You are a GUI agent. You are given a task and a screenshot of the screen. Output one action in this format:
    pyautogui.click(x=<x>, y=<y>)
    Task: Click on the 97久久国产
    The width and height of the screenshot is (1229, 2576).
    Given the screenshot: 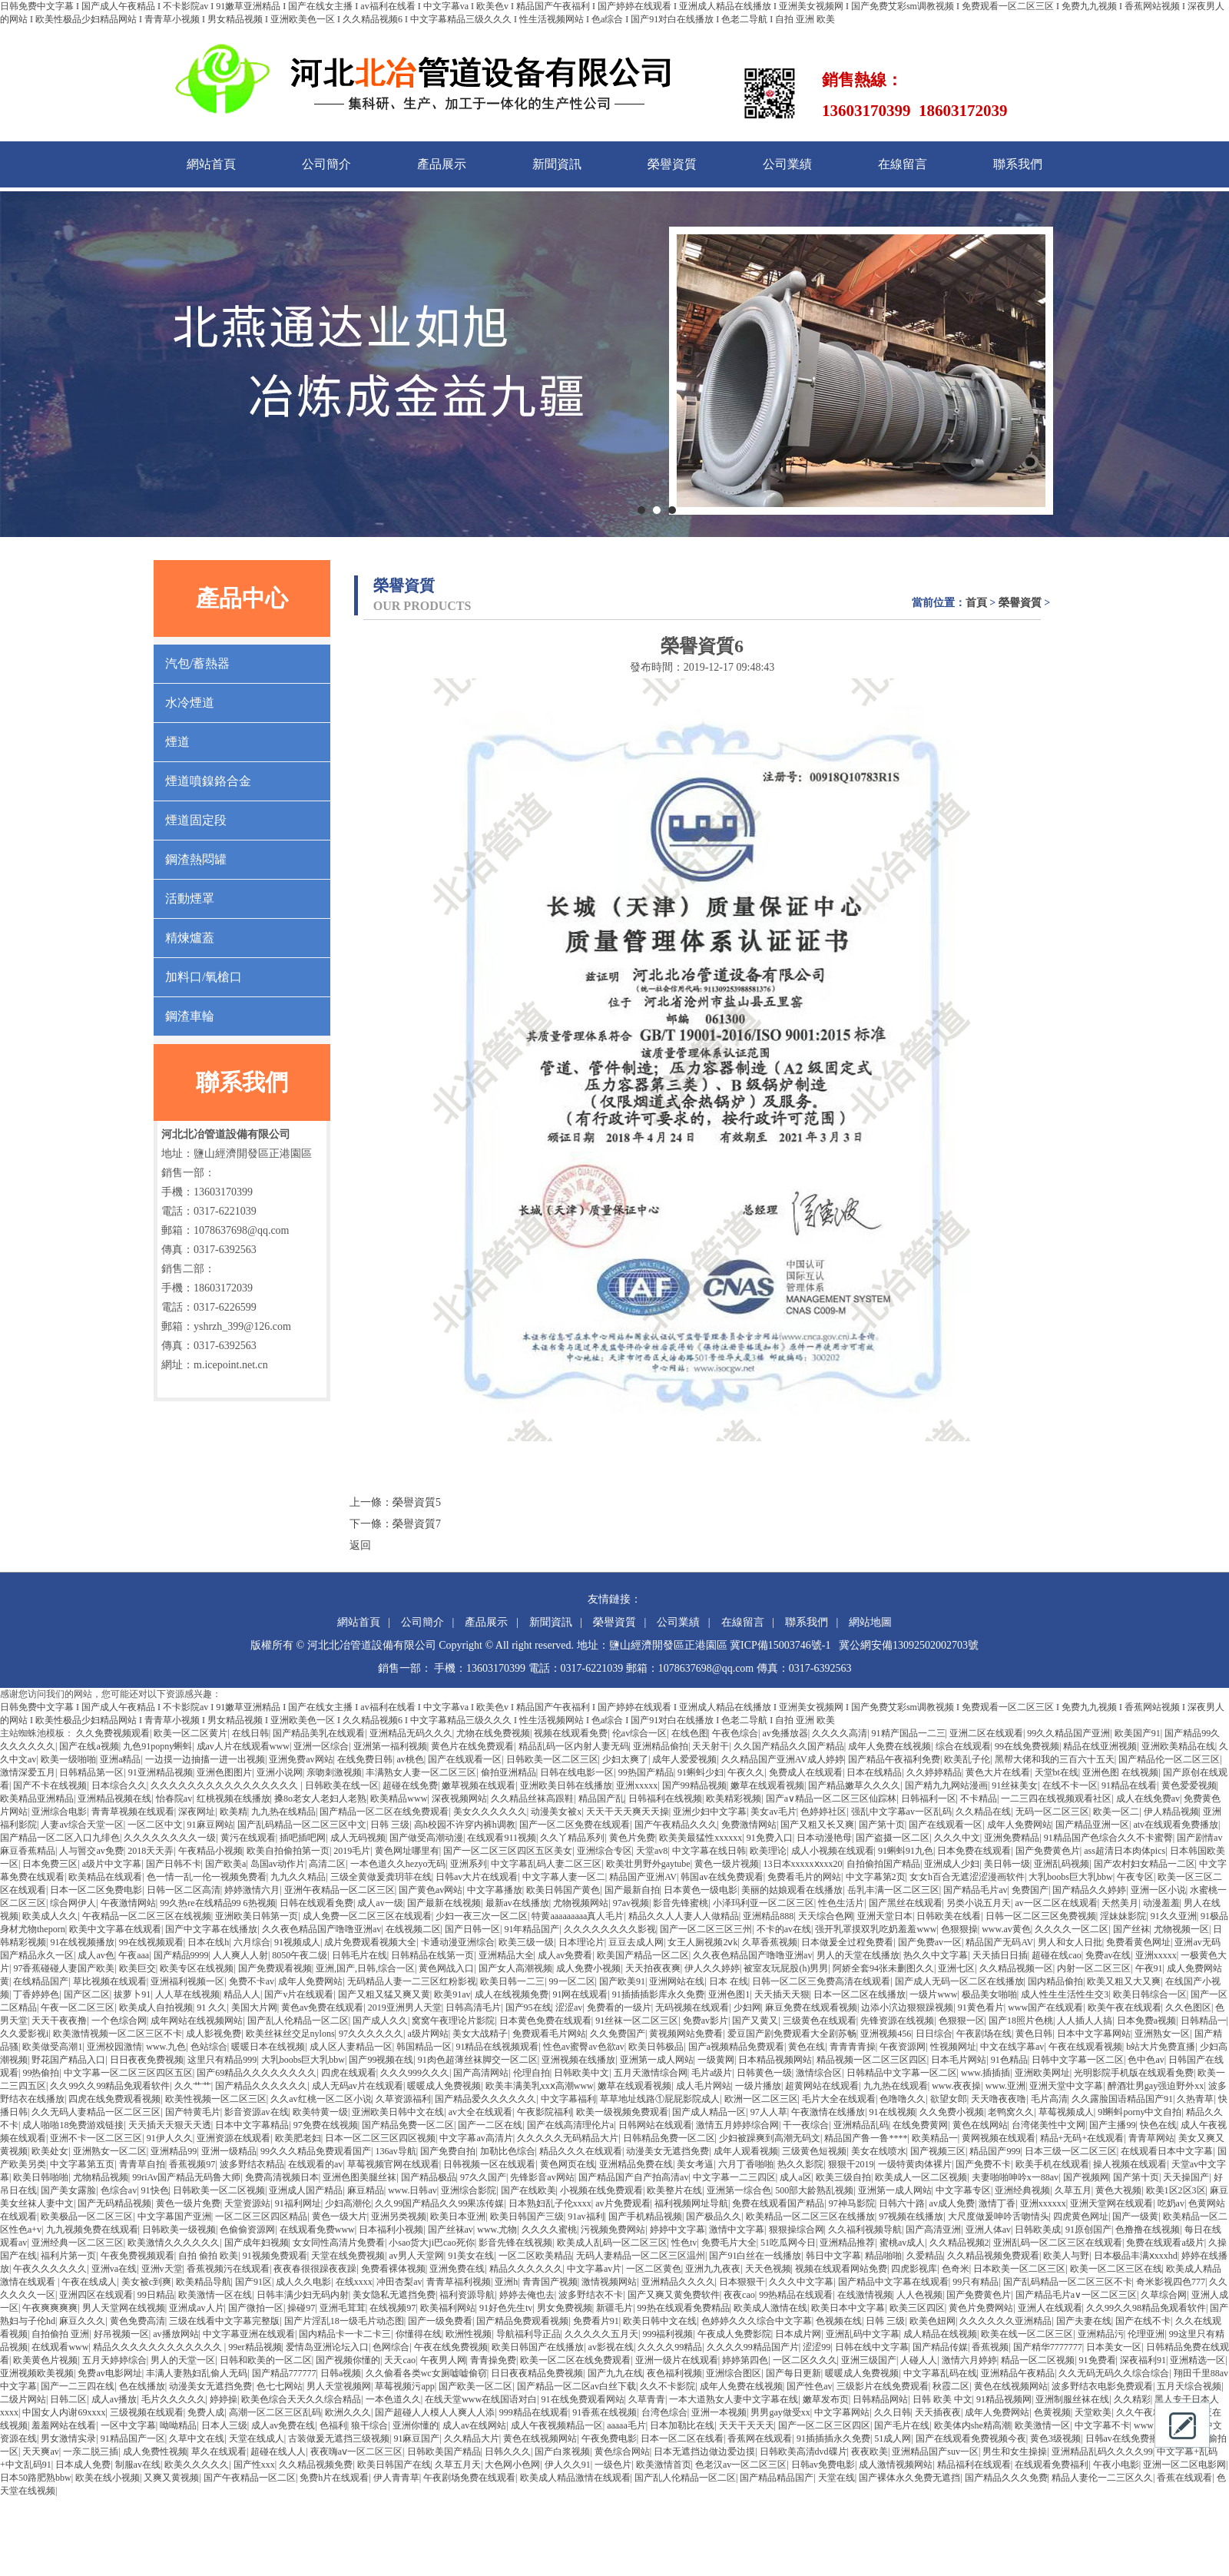 What is the action you would take?
    pyautogui.click(x=483, y=2177)
    